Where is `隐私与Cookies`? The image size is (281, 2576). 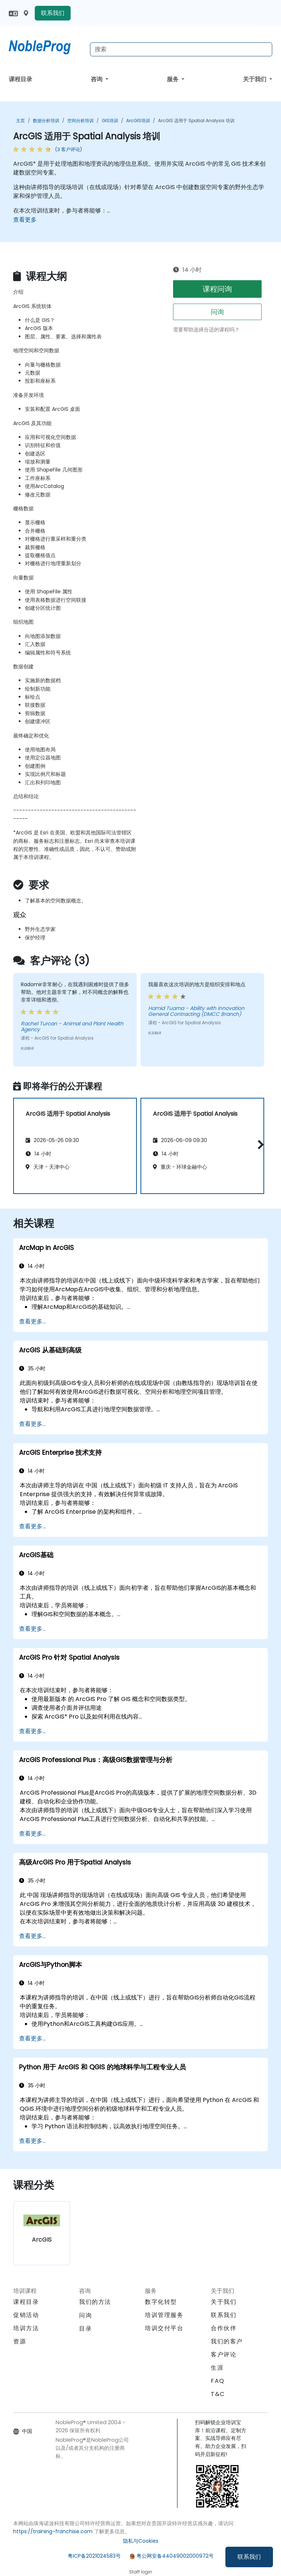
隐私与Cookies is located at coordinates (140, 2541).